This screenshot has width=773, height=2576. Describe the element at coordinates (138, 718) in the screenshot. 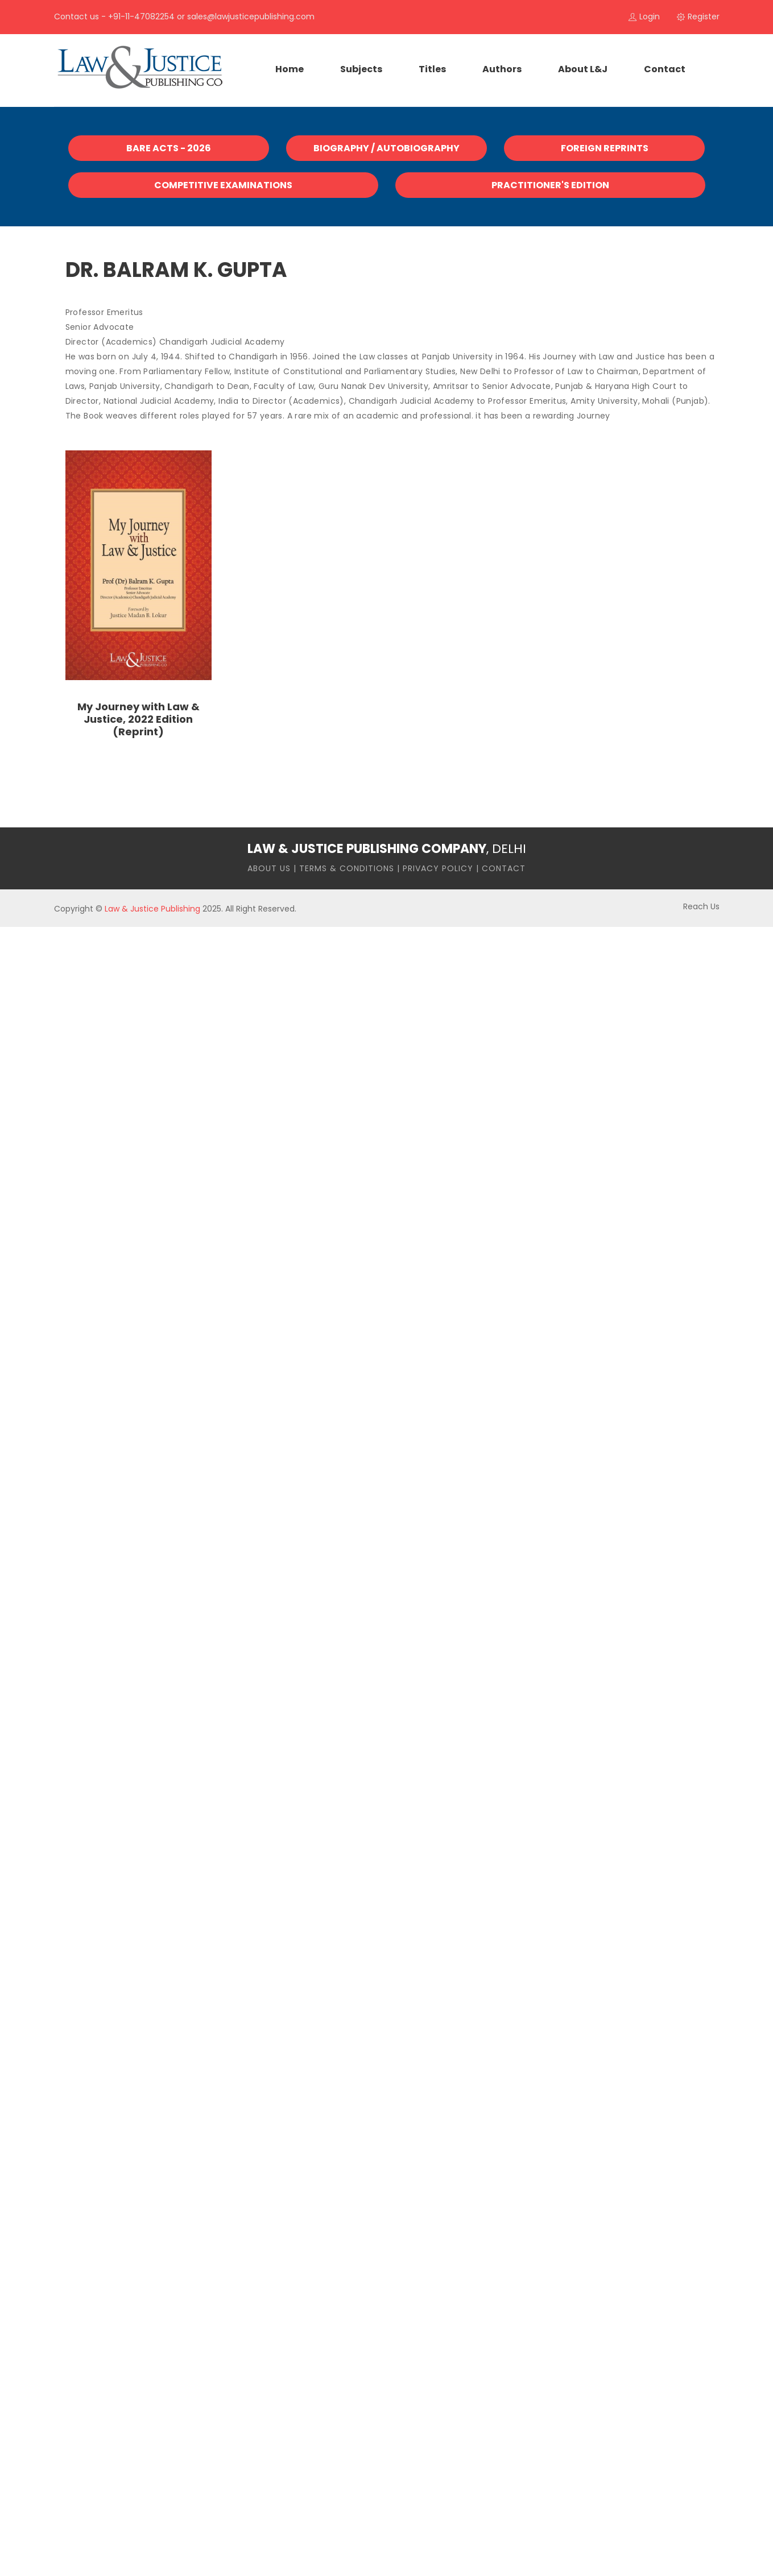

I see `My Journey with Law & Justice, 2022 Edition (Reprint)` at that location.